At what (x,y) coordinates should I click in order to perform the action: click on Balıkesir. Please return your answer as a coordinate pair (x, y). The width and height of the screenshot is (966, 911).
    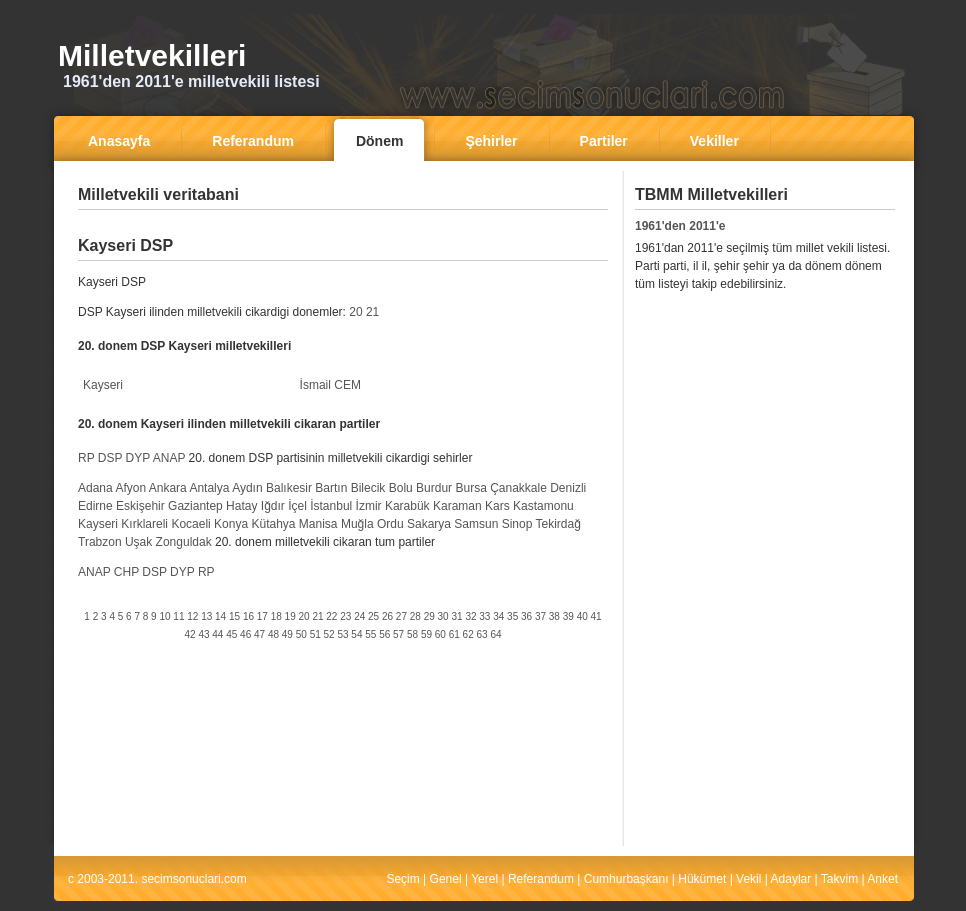
    Looking at the image, I should click on (289, 488).